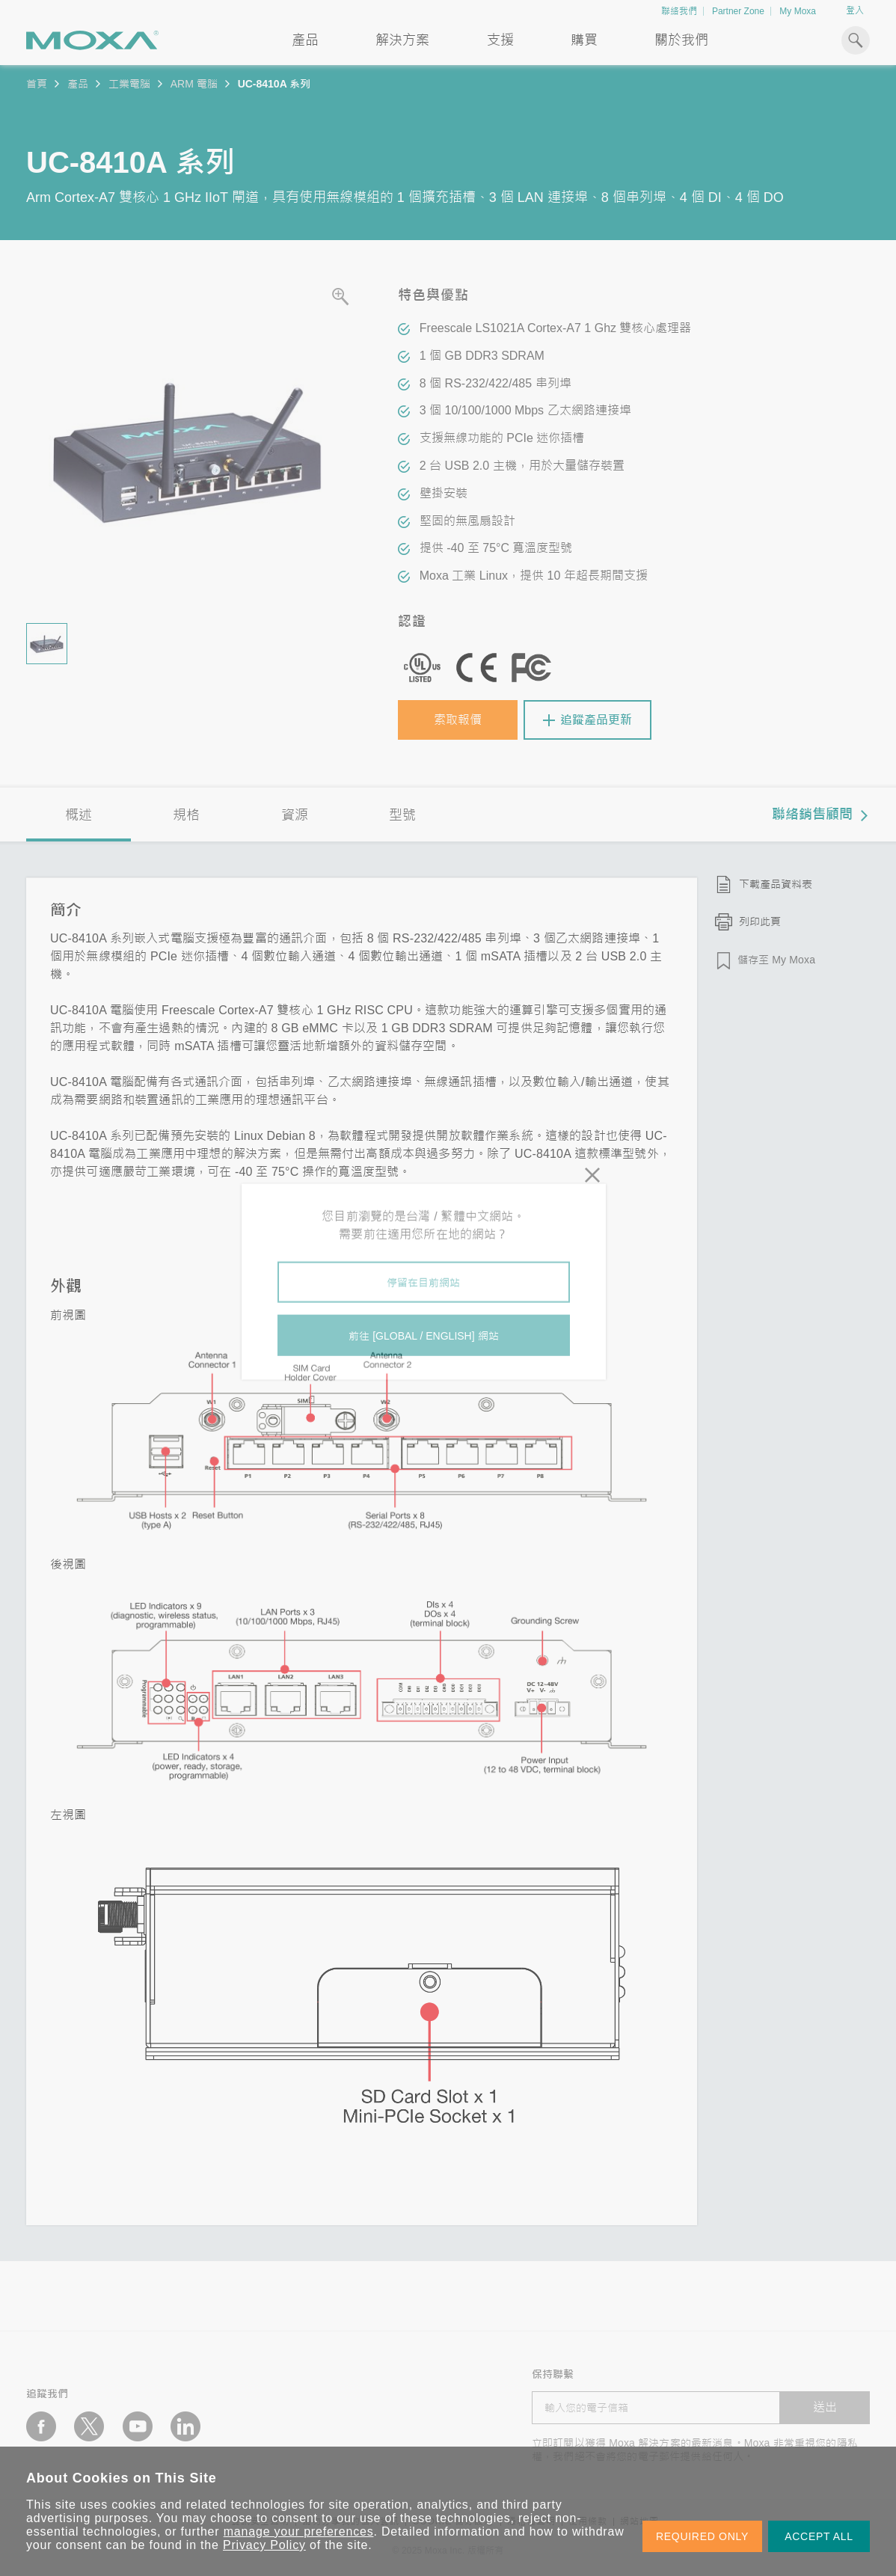  What do you see at coordinates (584, 40) in the screenshot?
I see `購買` at bounding box center [584, 40].